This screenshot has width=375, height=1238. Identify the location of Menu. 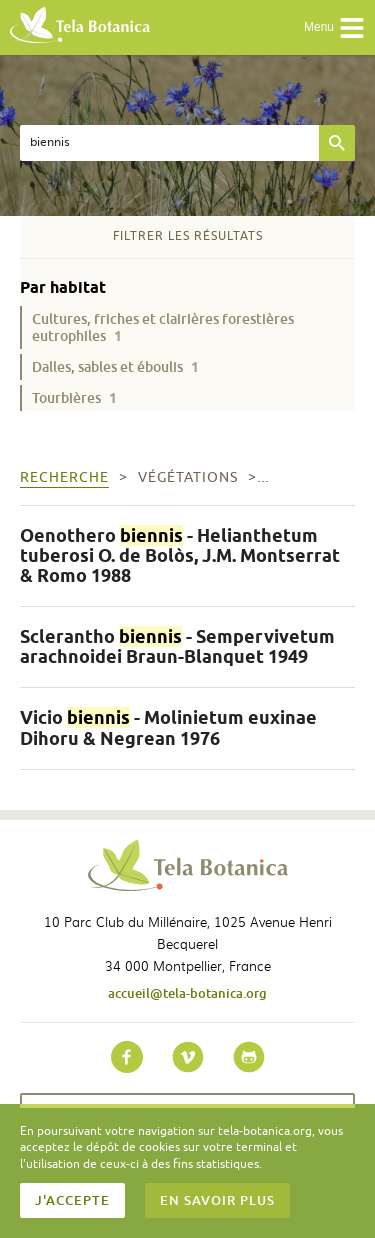
(334, 28).